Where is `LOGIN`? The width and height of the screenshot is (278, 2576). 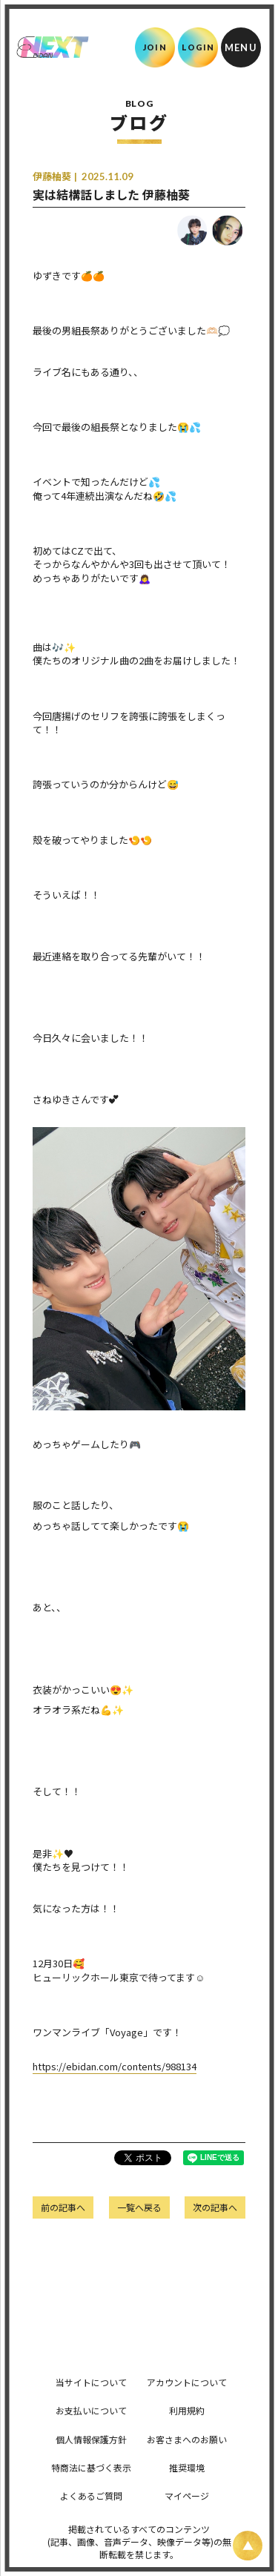 LOGIN is located at coordinates (198, 47).